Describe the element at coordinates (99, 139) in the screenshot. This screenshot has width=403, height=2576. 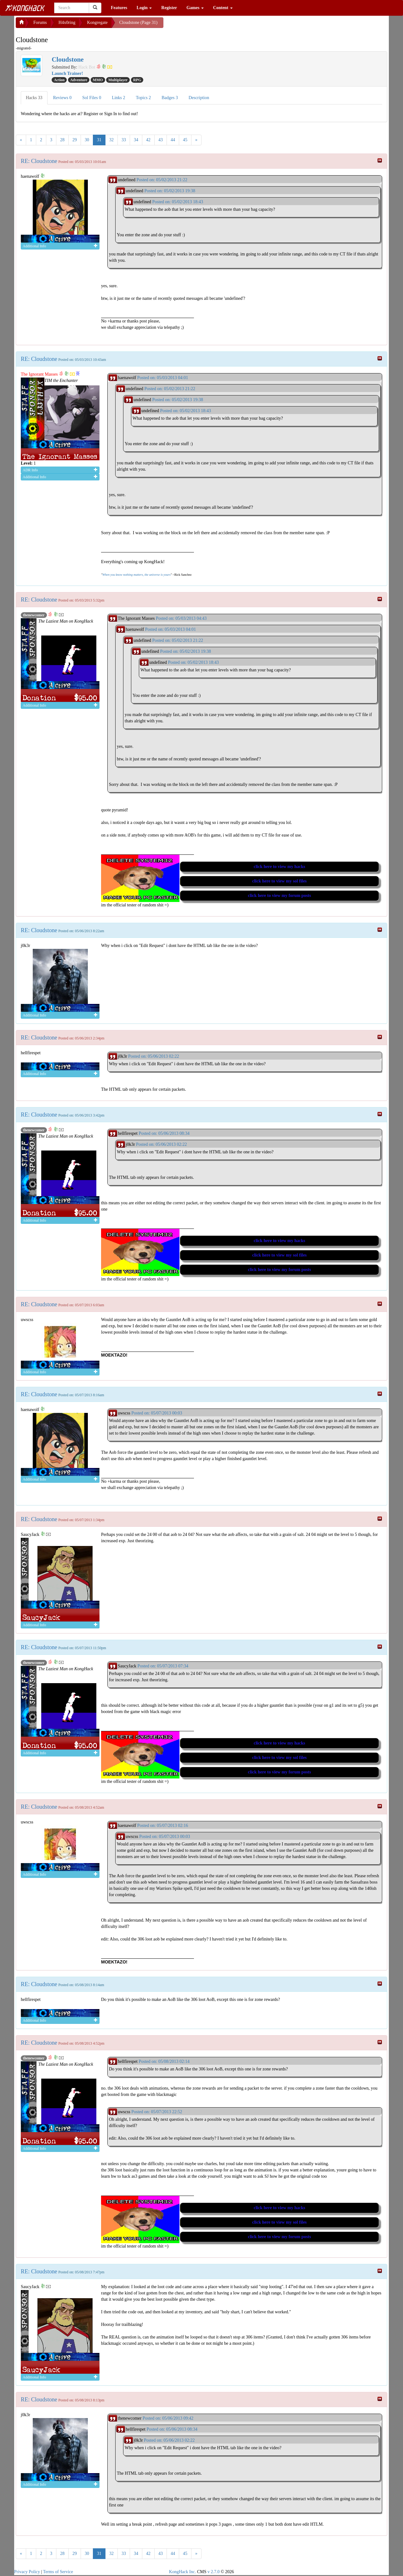
I see `31` at that location.